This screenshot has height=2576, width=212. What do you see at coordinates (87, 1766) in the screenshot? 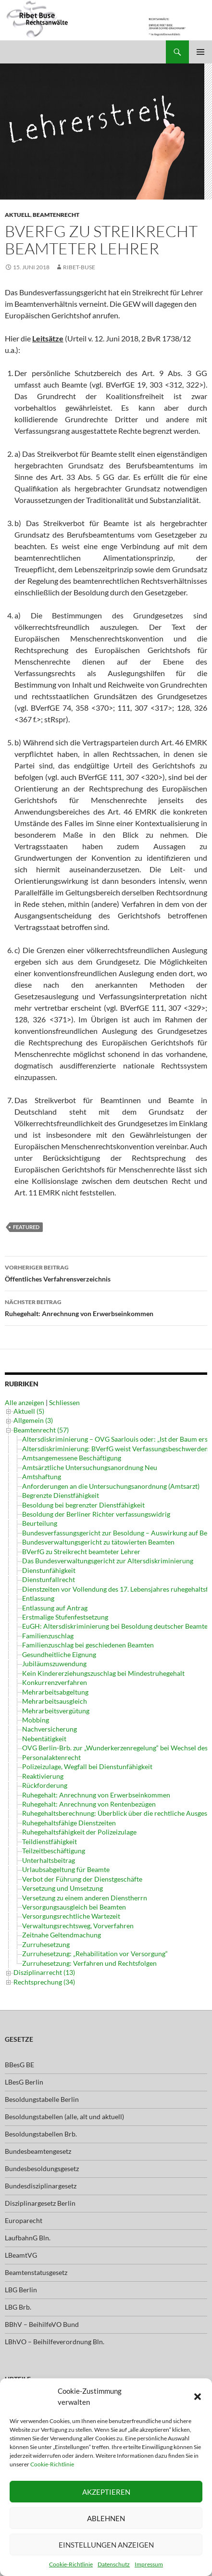
I see `Polizeizulage, Wegfall bei Dienstunfähigkeit` at bounding box center [87, 1766].